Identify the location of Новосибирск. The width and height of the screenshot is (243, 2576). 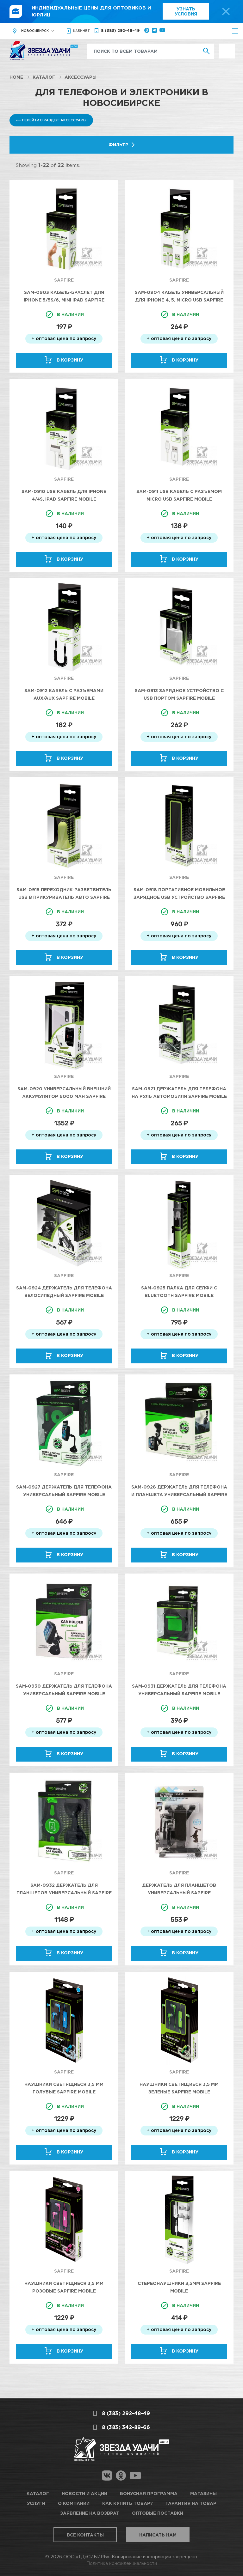
(35, 31).